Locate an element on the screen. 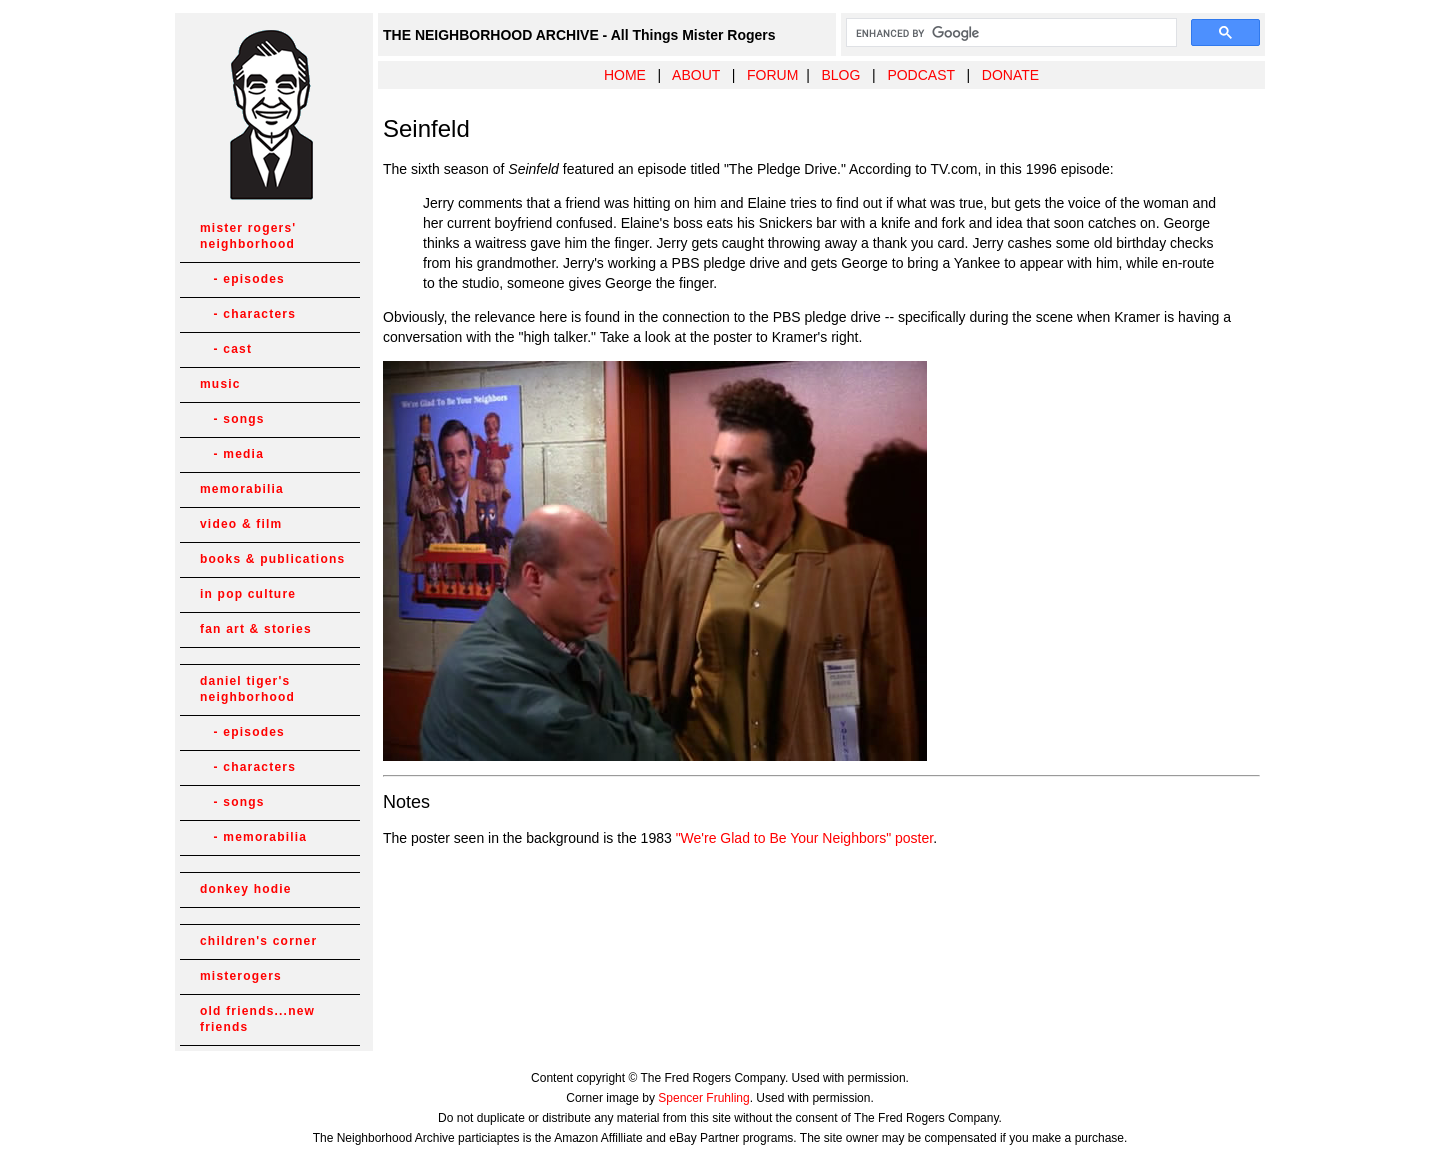 This screenshot has height=1160, width=1440. PODCAST is located at coordinates (920, 75).